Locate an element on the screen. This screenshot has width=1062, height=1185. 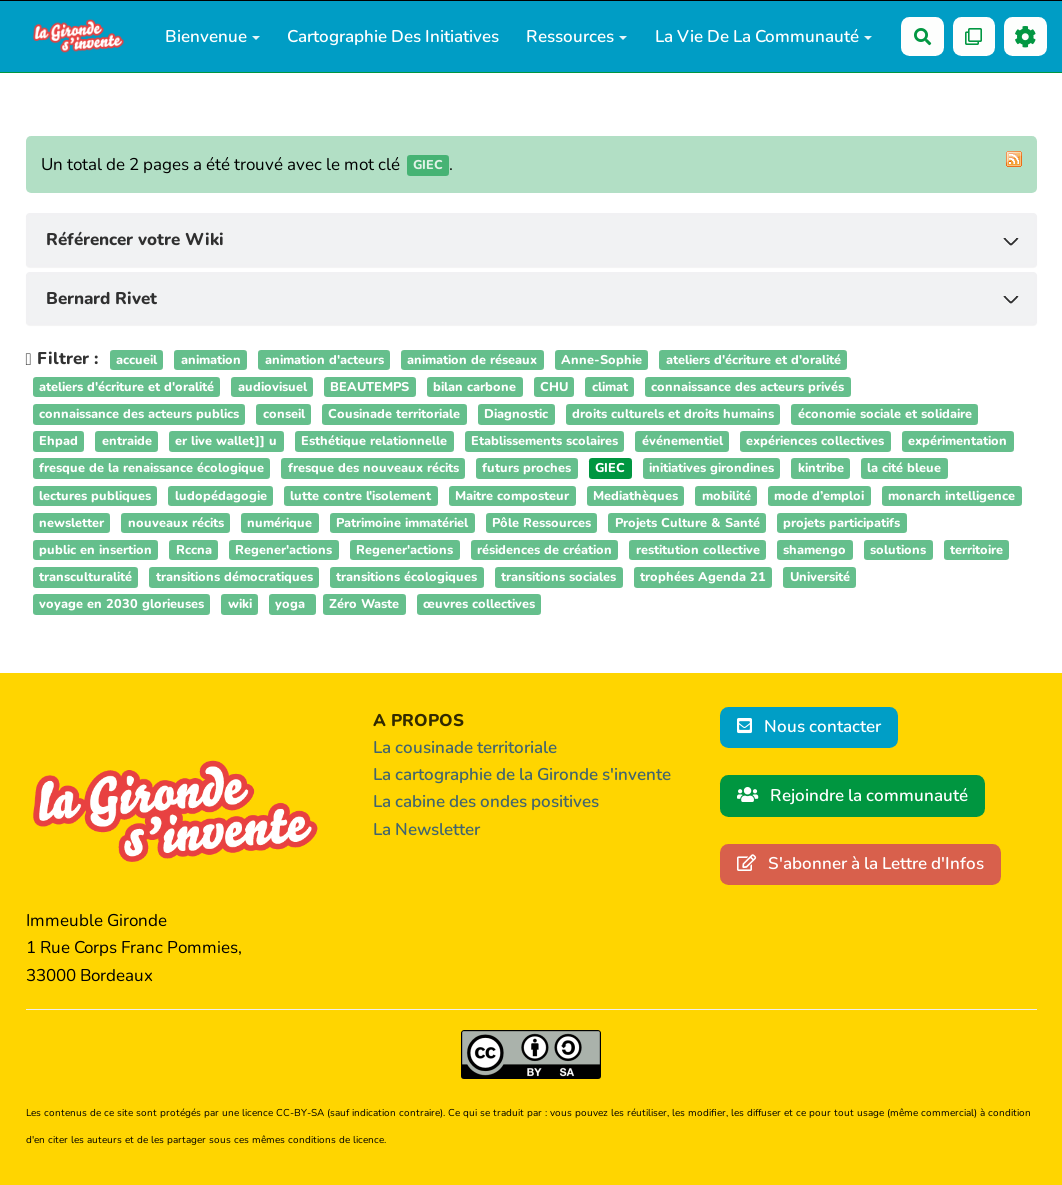
projets participatifs is located at coordinates (841, 523).